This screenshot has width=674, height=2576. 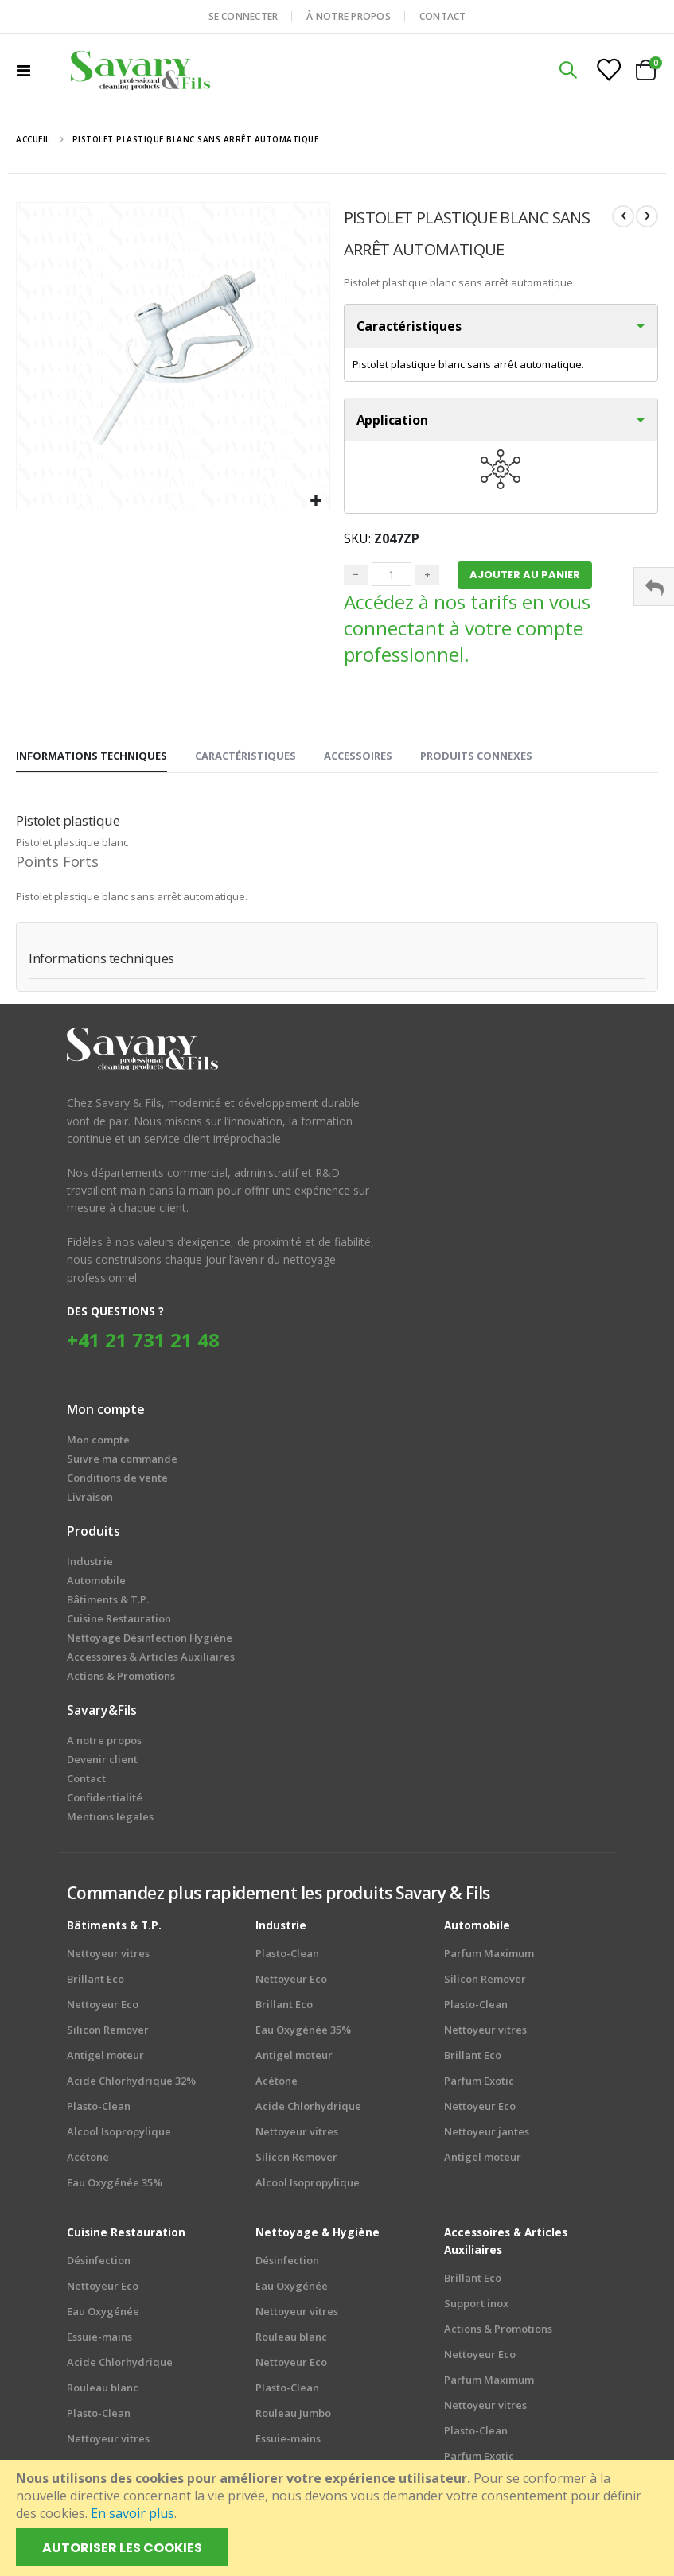 What do you see at coordinates (338, 2517) in the screenshot?
I see `[document]` at bounding box center [338, 2517].